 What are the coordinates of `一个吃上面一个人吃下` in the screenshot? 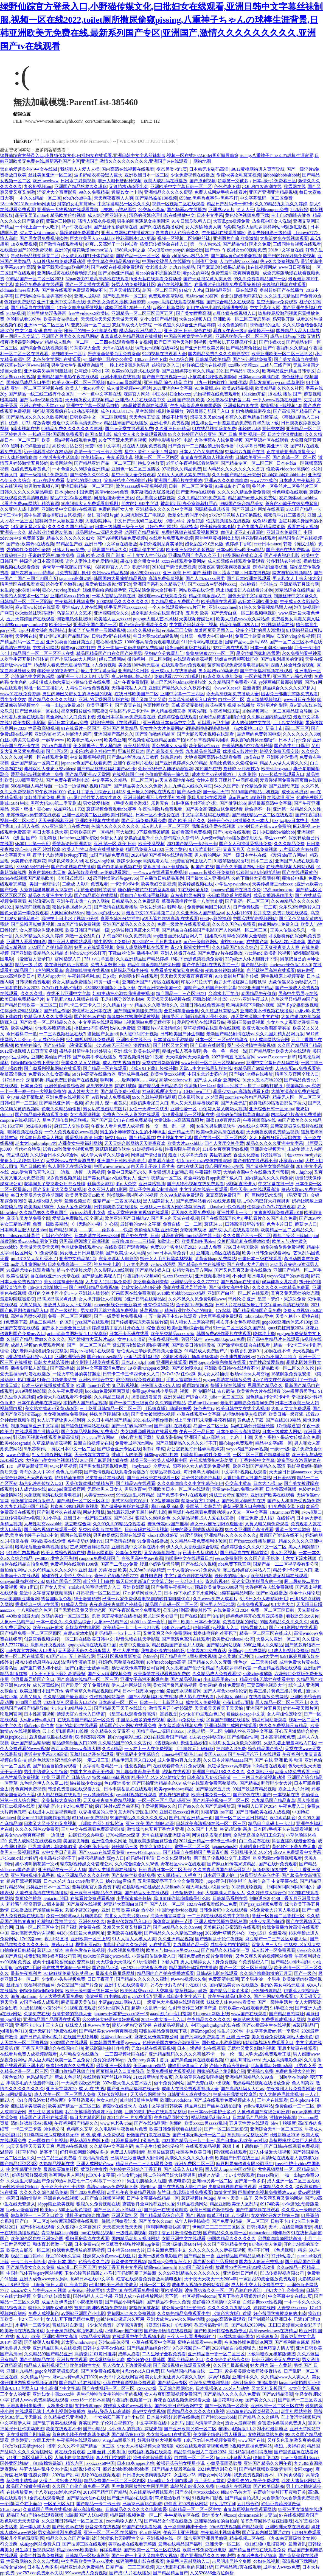 It's located at (37, 227).